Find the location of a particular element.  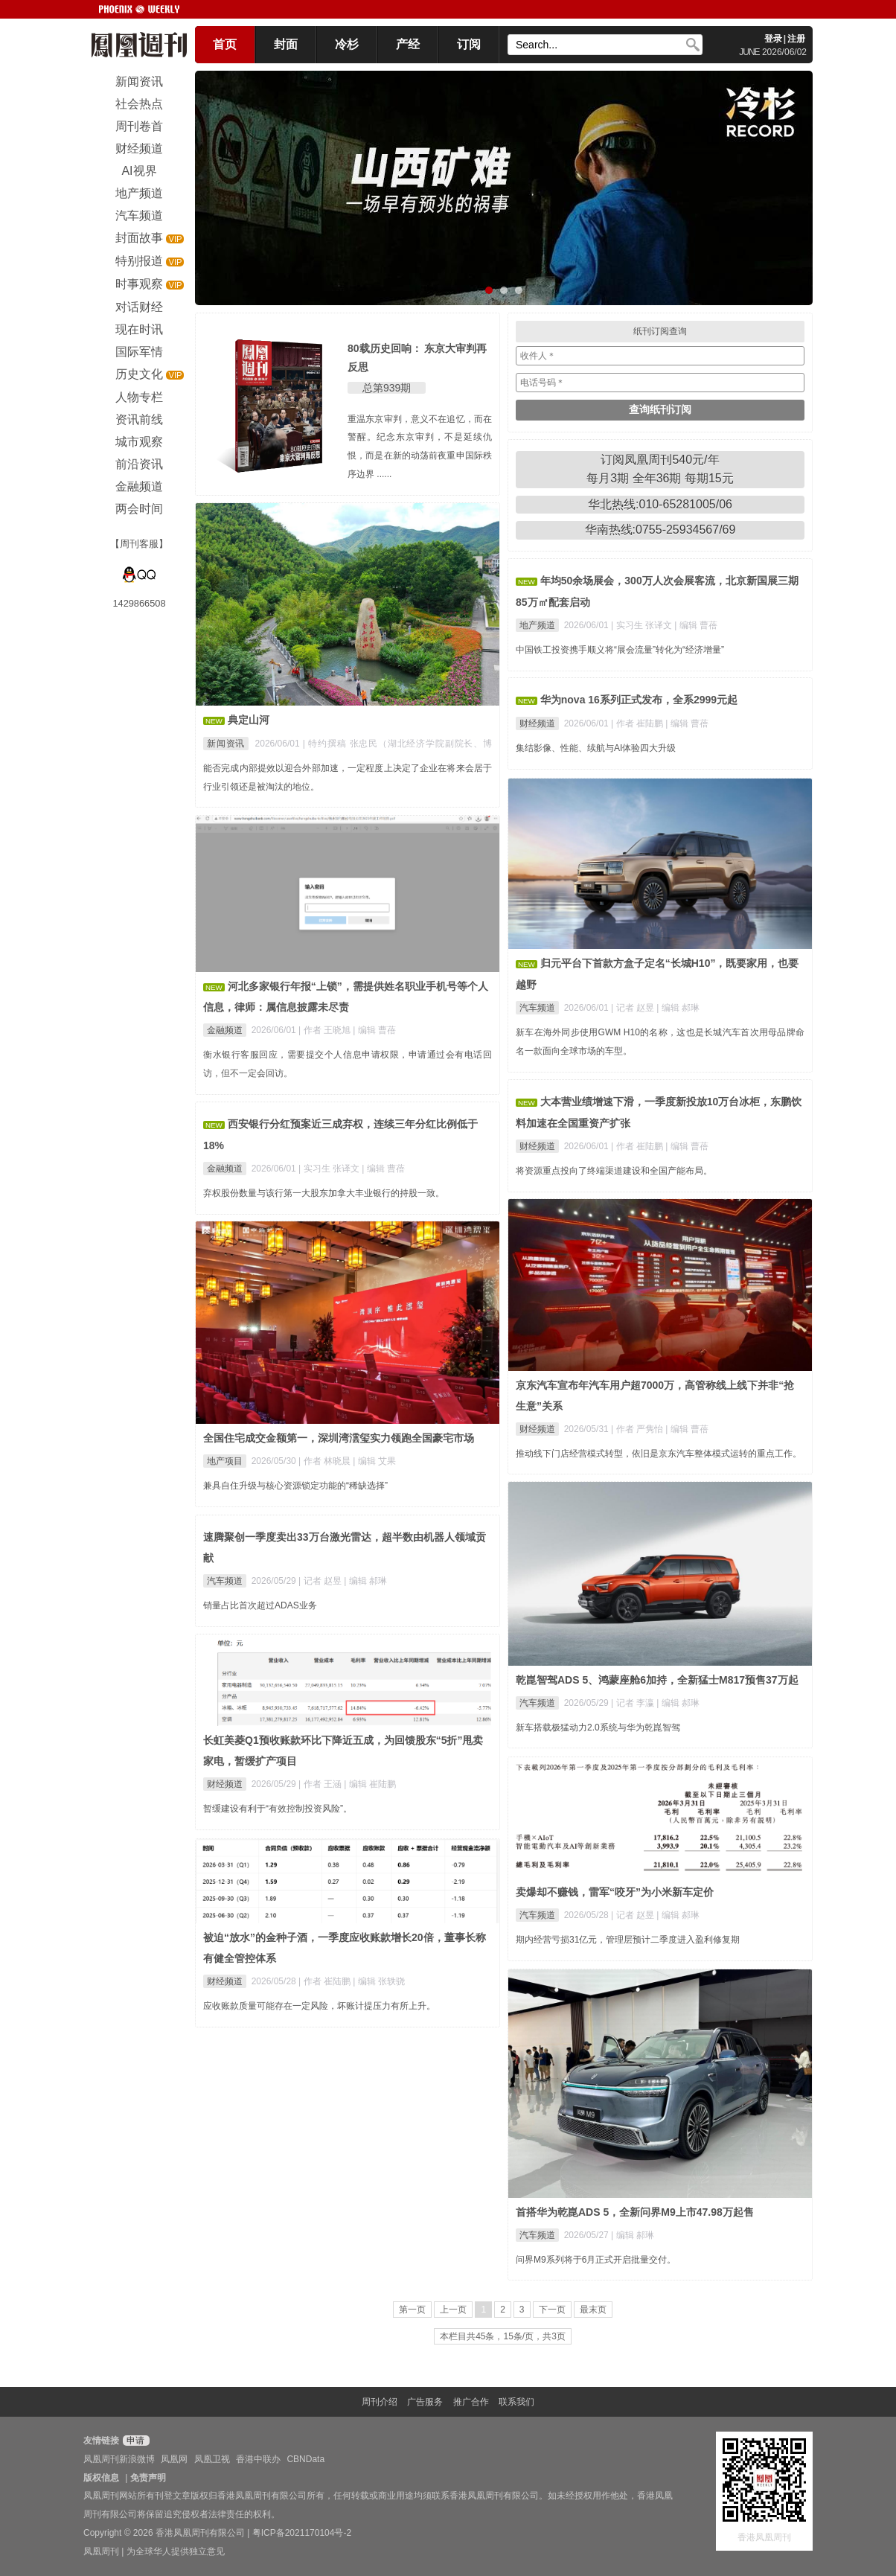

粤ICP备2021170104号-2 is located at coordinates (301, 2533).